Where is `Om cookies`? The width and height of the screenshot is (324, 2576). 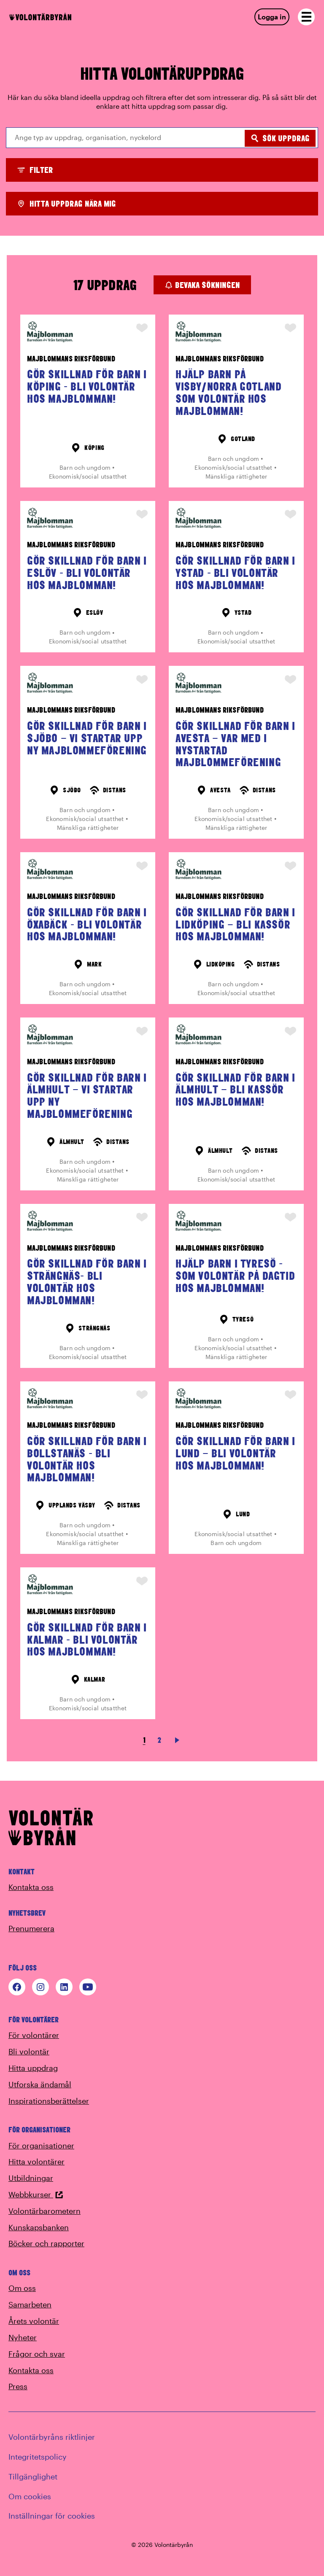 Om cookies is located at coordinates (29, 2496).